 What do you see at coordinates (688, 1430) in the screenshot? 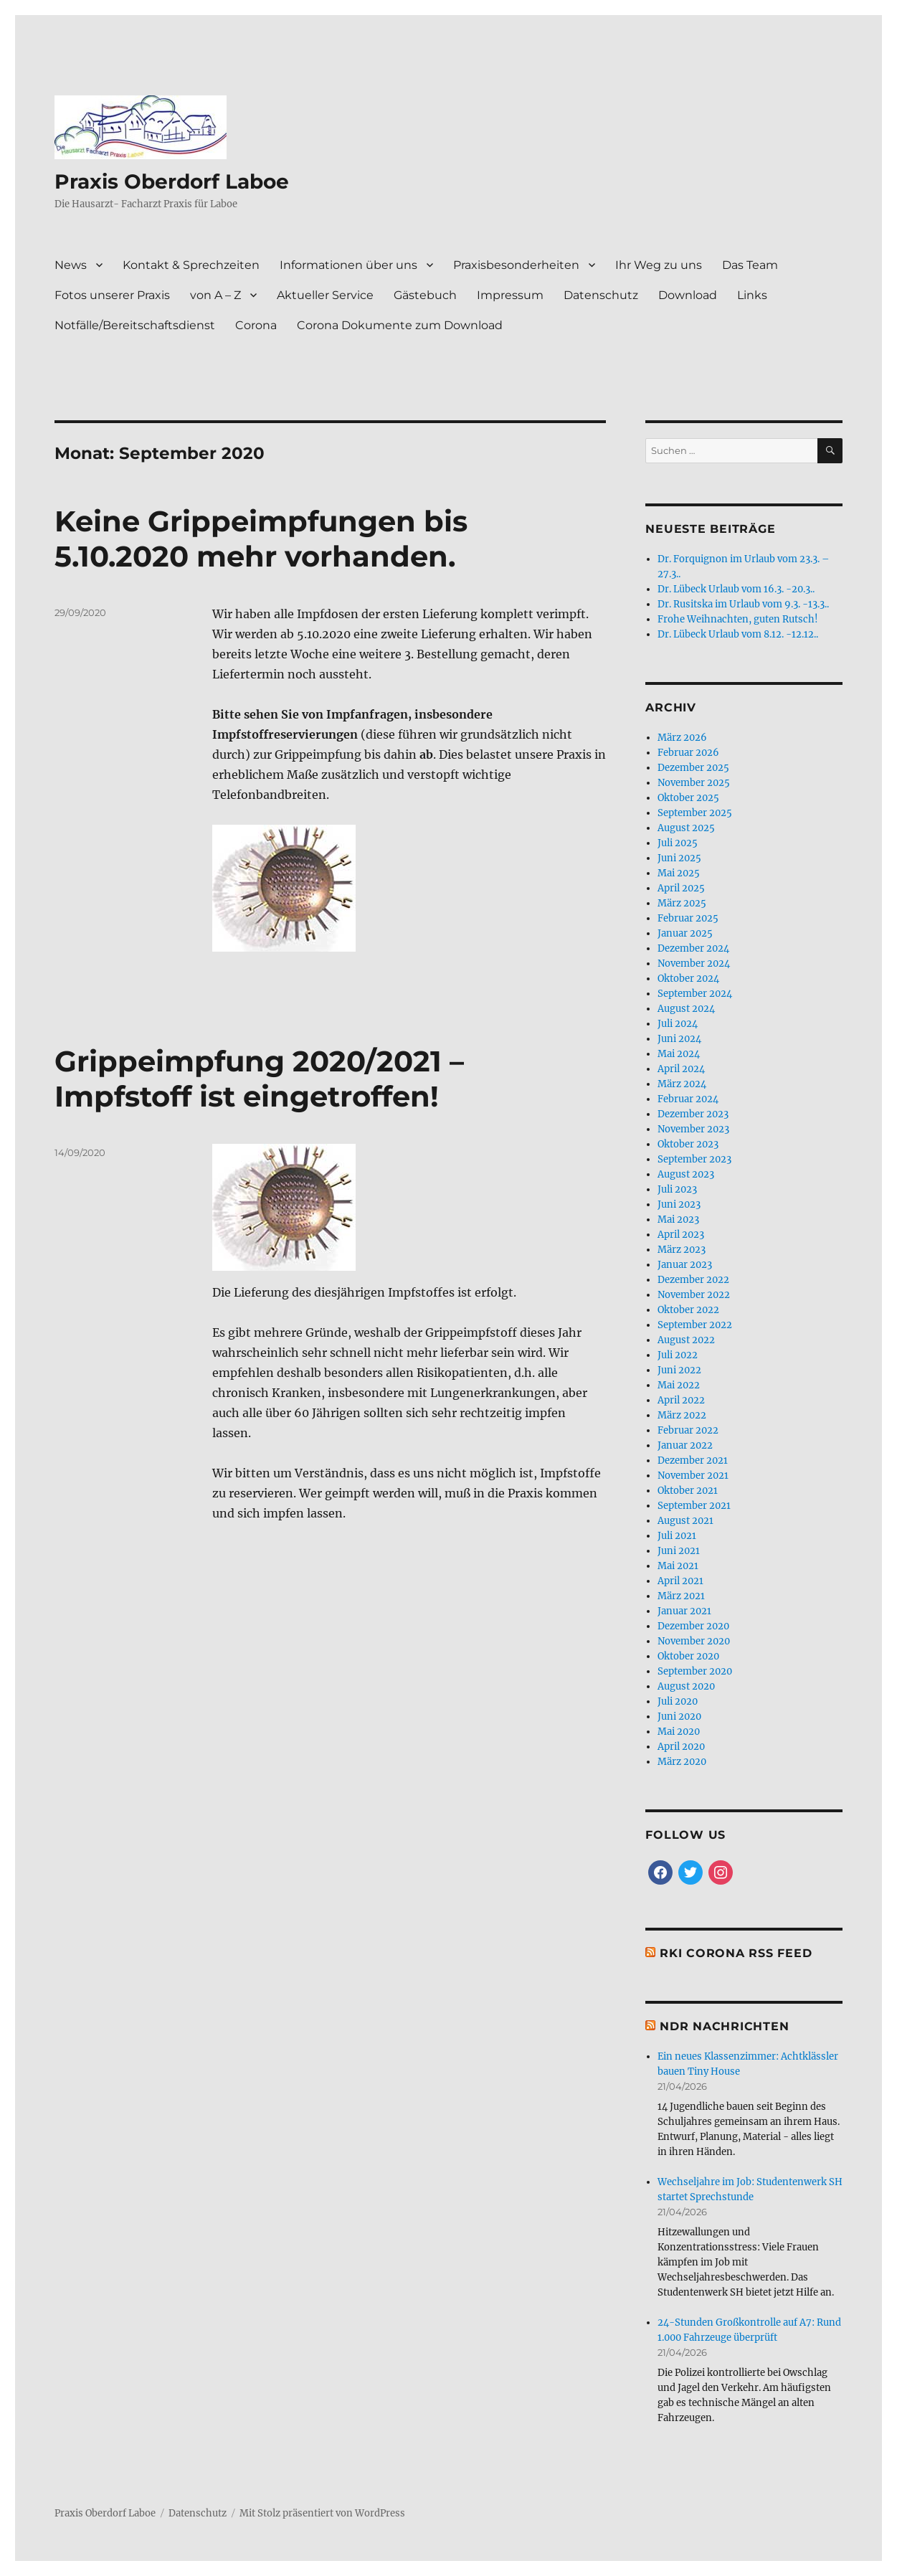
I see `Februar 2022` at bounding box center [688, 1430].